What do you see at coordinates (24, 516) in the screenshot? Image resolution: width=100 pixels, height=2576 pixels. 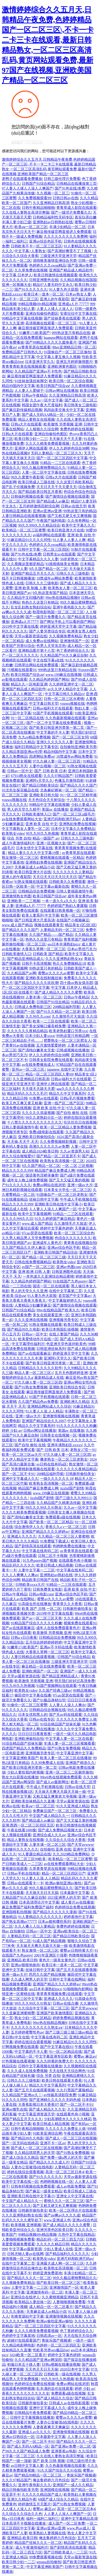 I see `人妻日韩精品在线观看视频` at bounding box center [24, 516].